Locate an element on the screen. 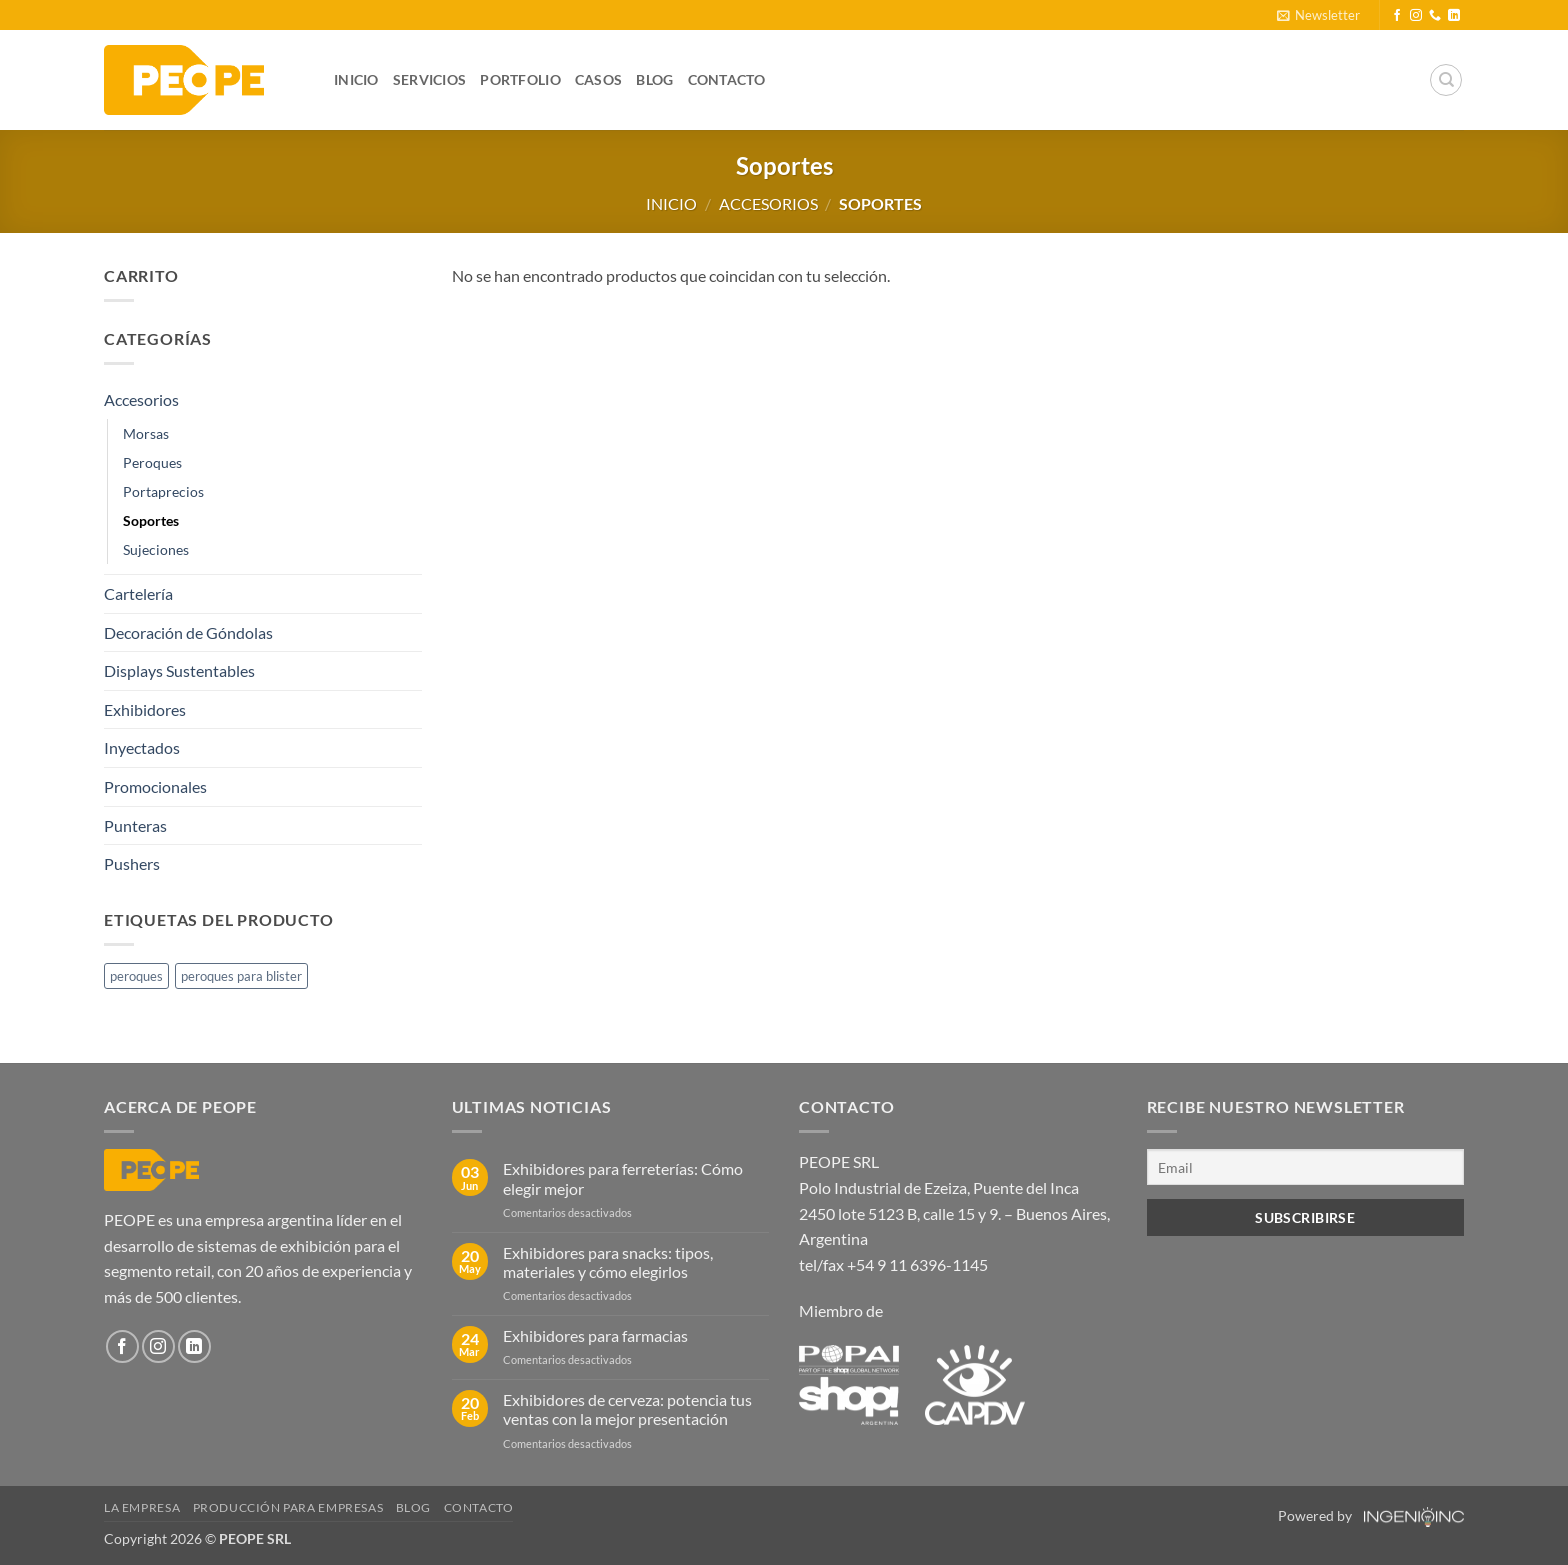  [Llámenos] is located at coordinates (1435, 16).